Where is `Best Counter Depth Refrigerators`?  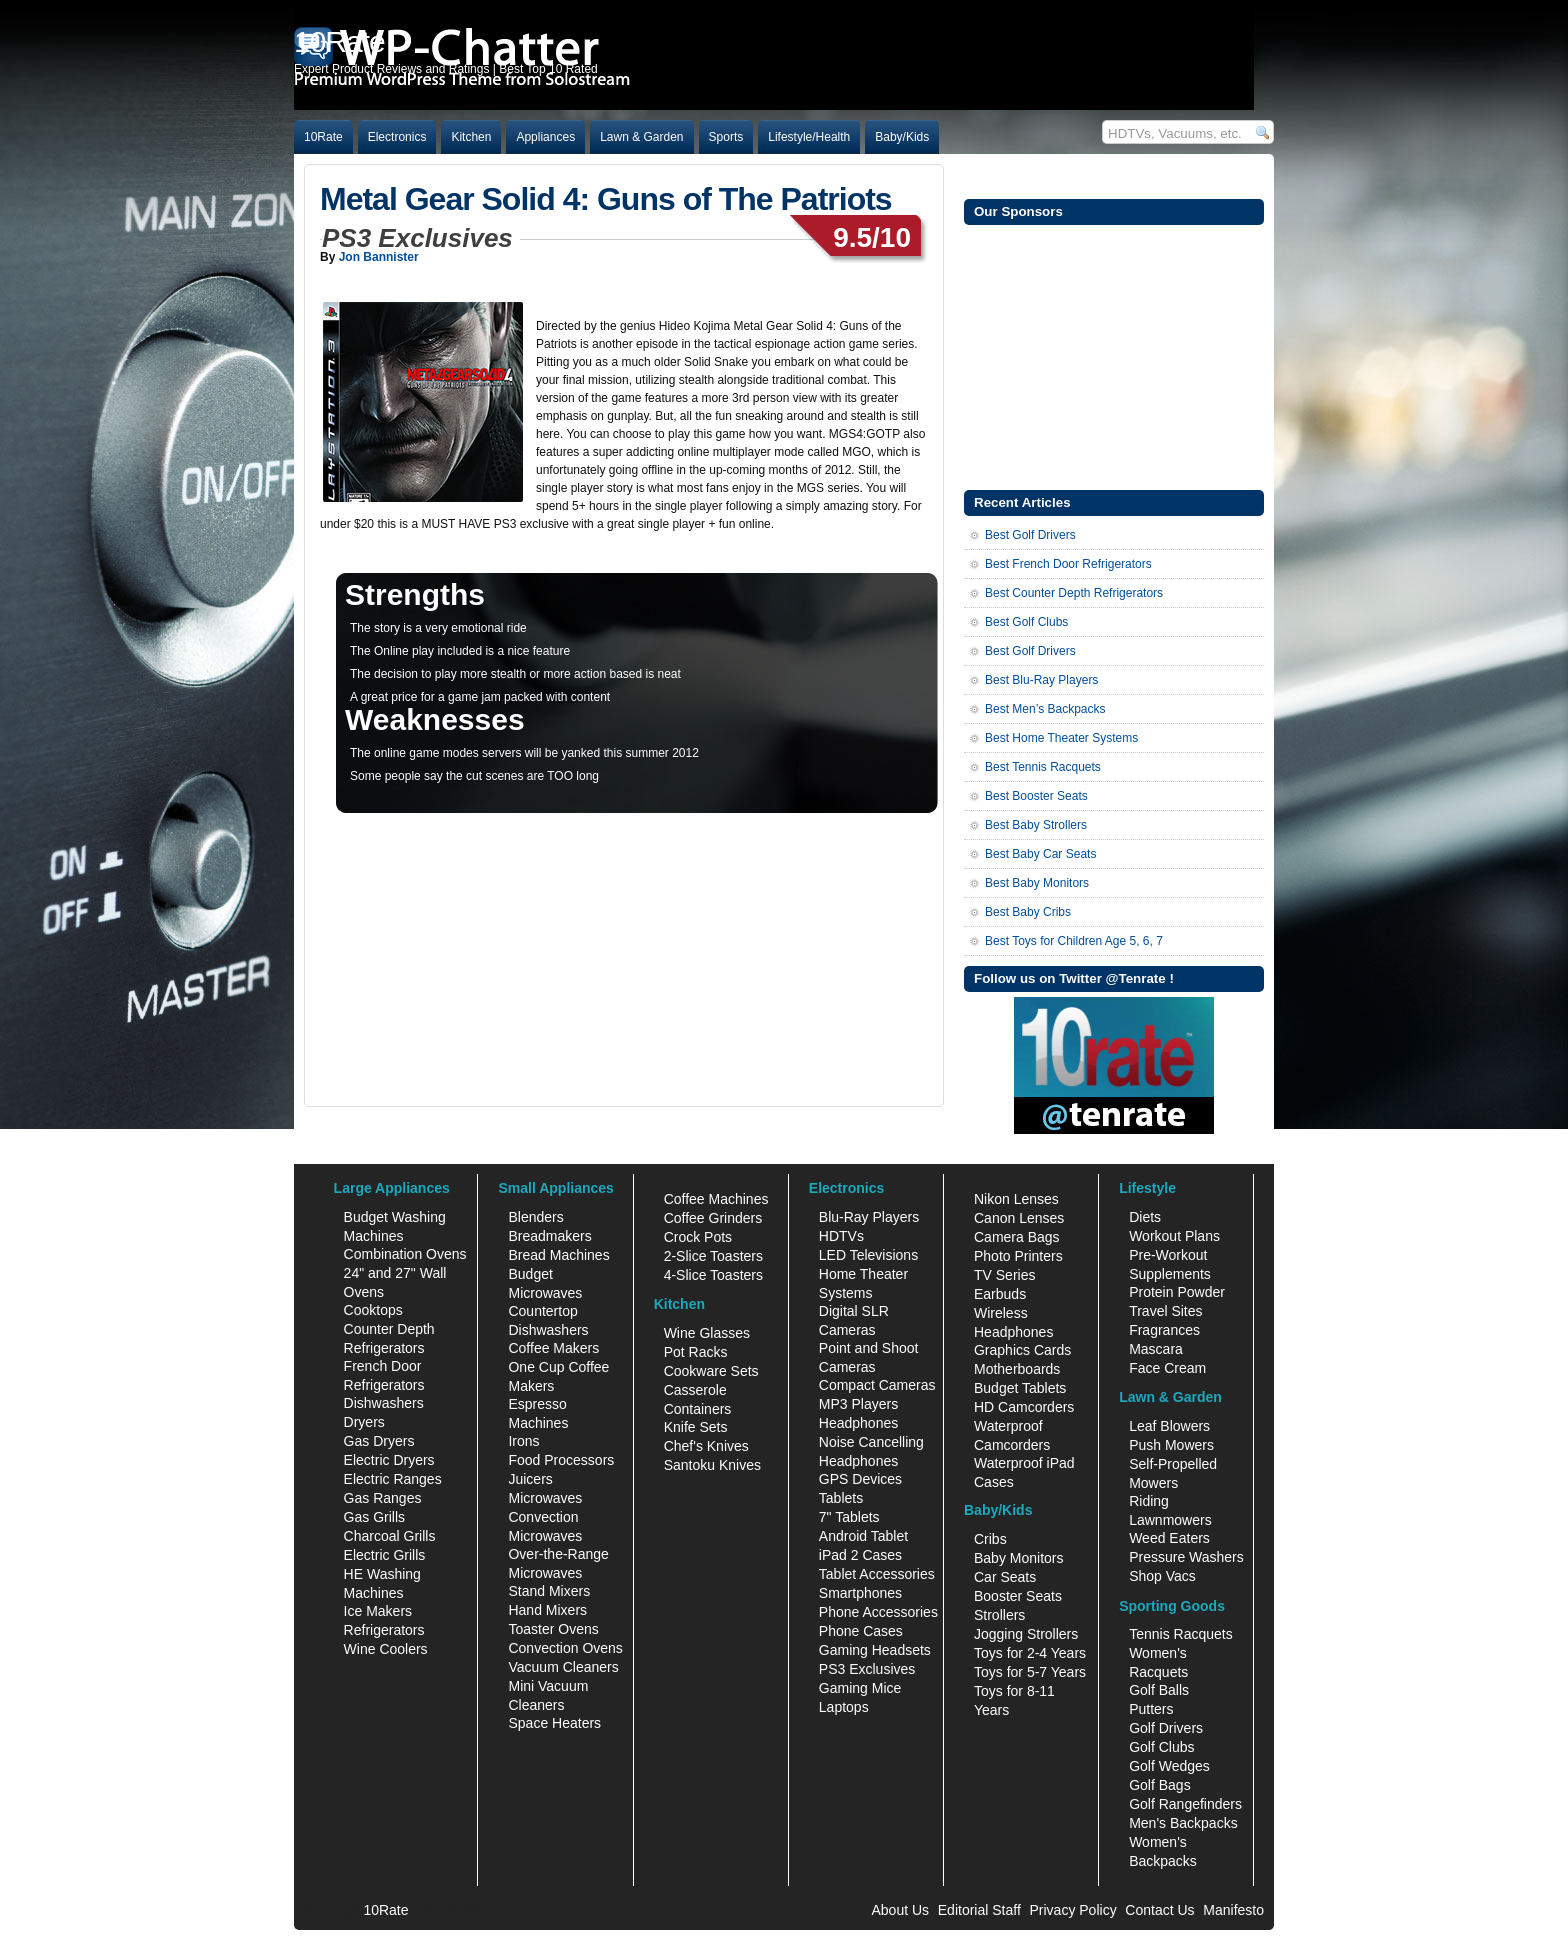 Best Counter Depth Refrigerators is located at coordinates (1074, 593).